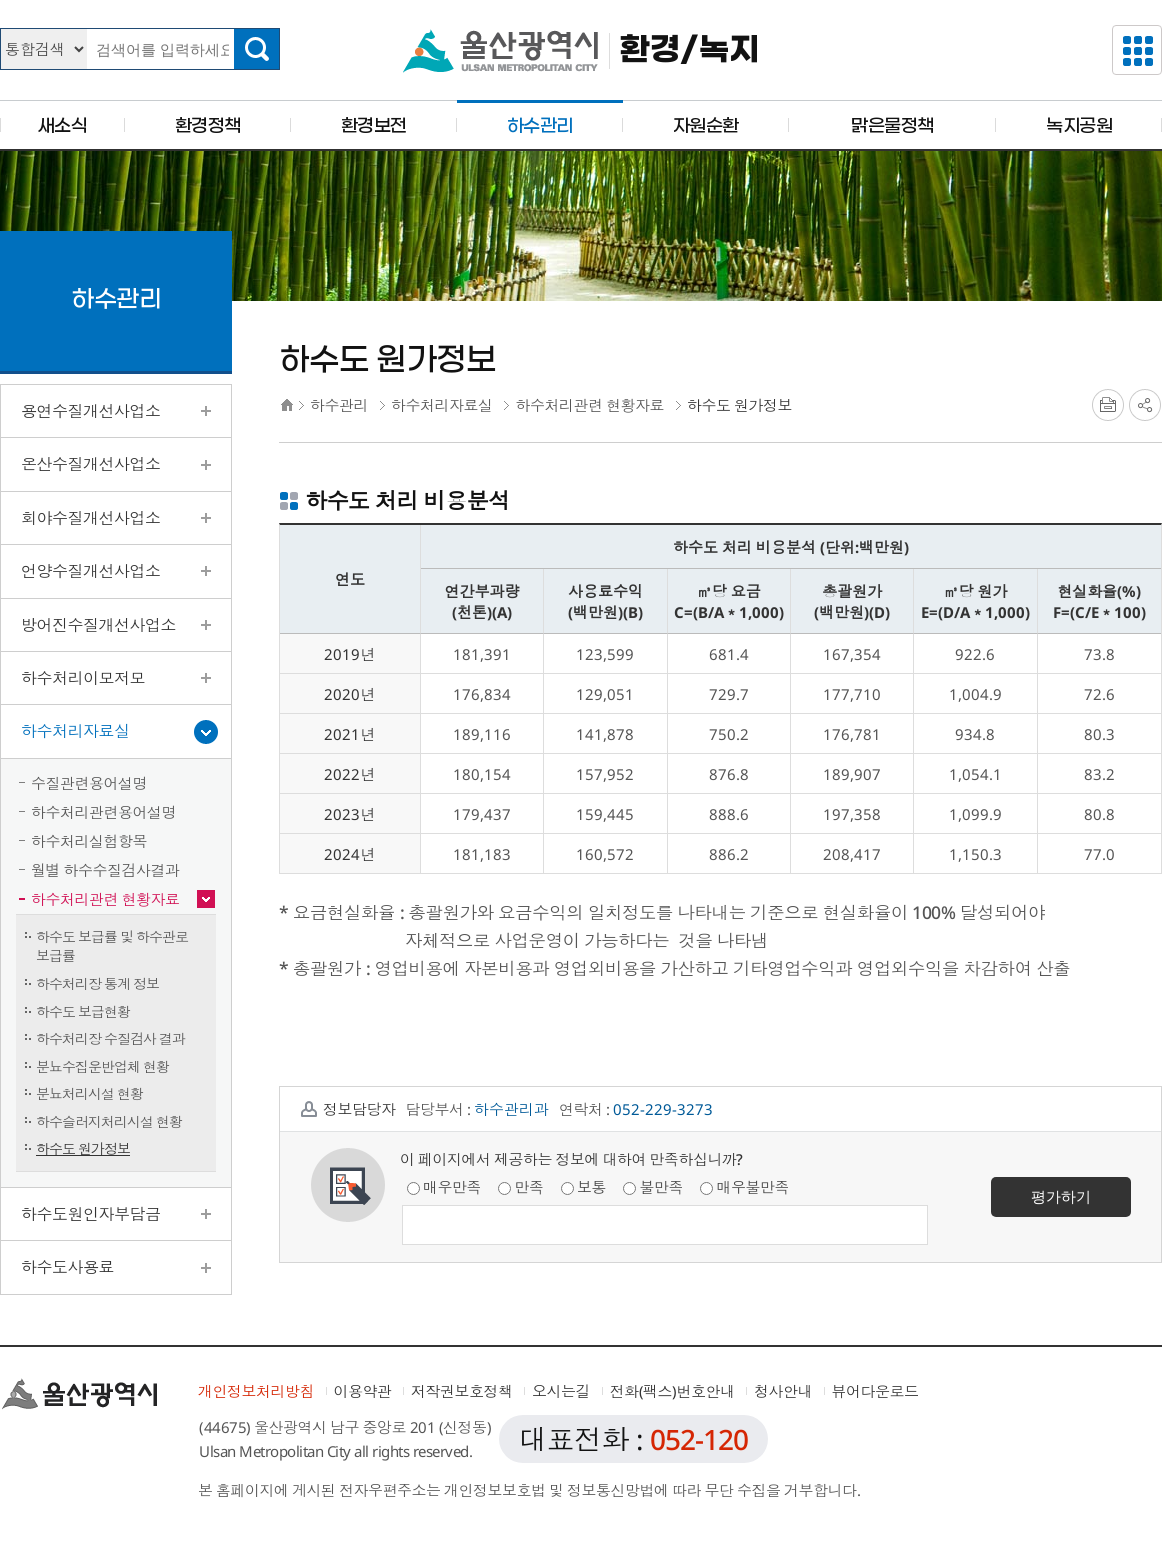  Describe the element at coordinates (561, 1391) in the screenshot. I see `오시는길` at that location.